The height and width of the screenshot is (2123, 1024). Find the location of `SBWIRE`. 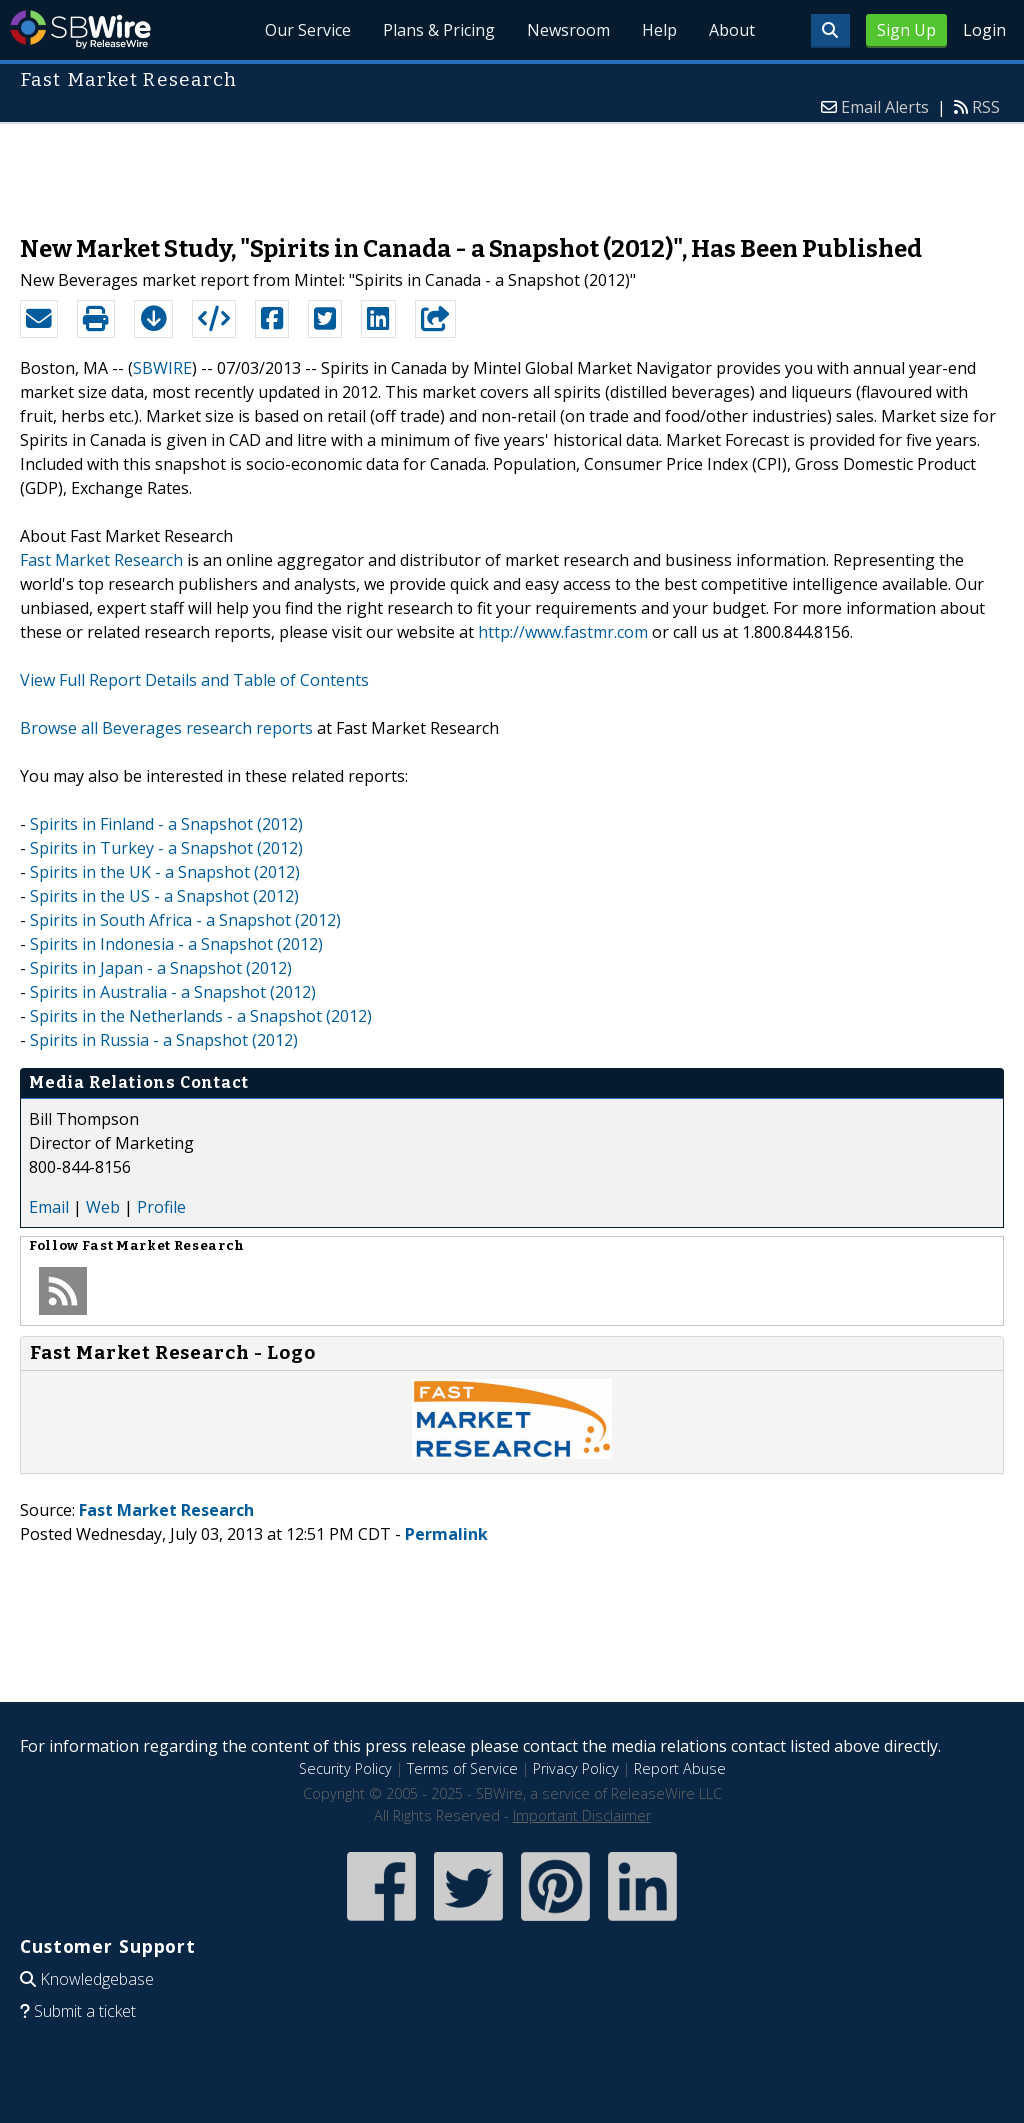

SBWIRE is located at coordinates (162, 368).